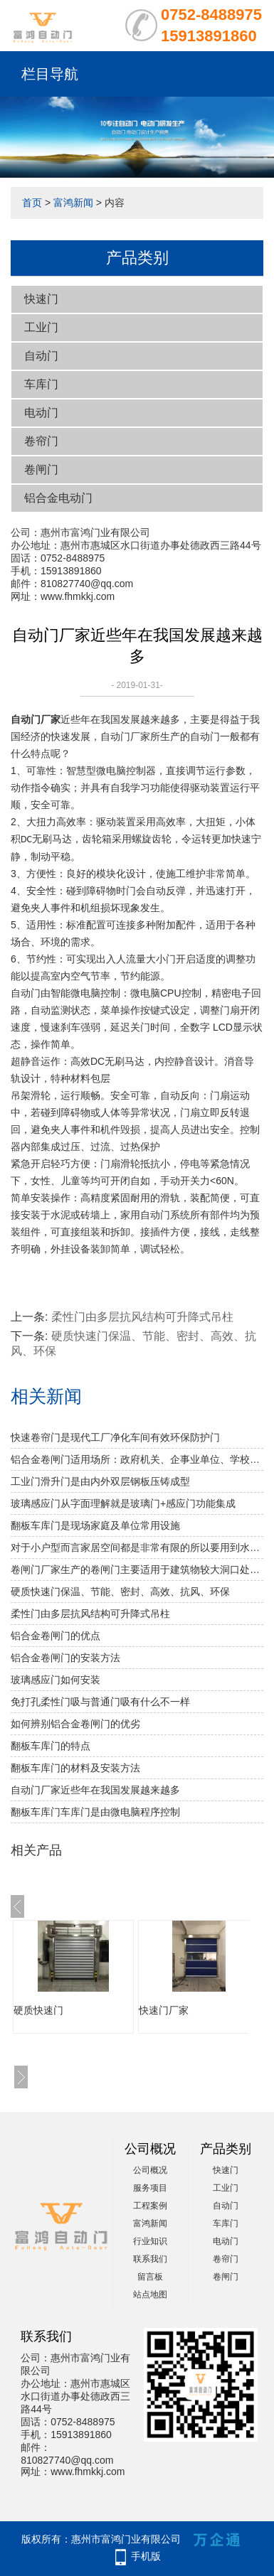  I want to click on 硬质快速门, so click(38, 2010).